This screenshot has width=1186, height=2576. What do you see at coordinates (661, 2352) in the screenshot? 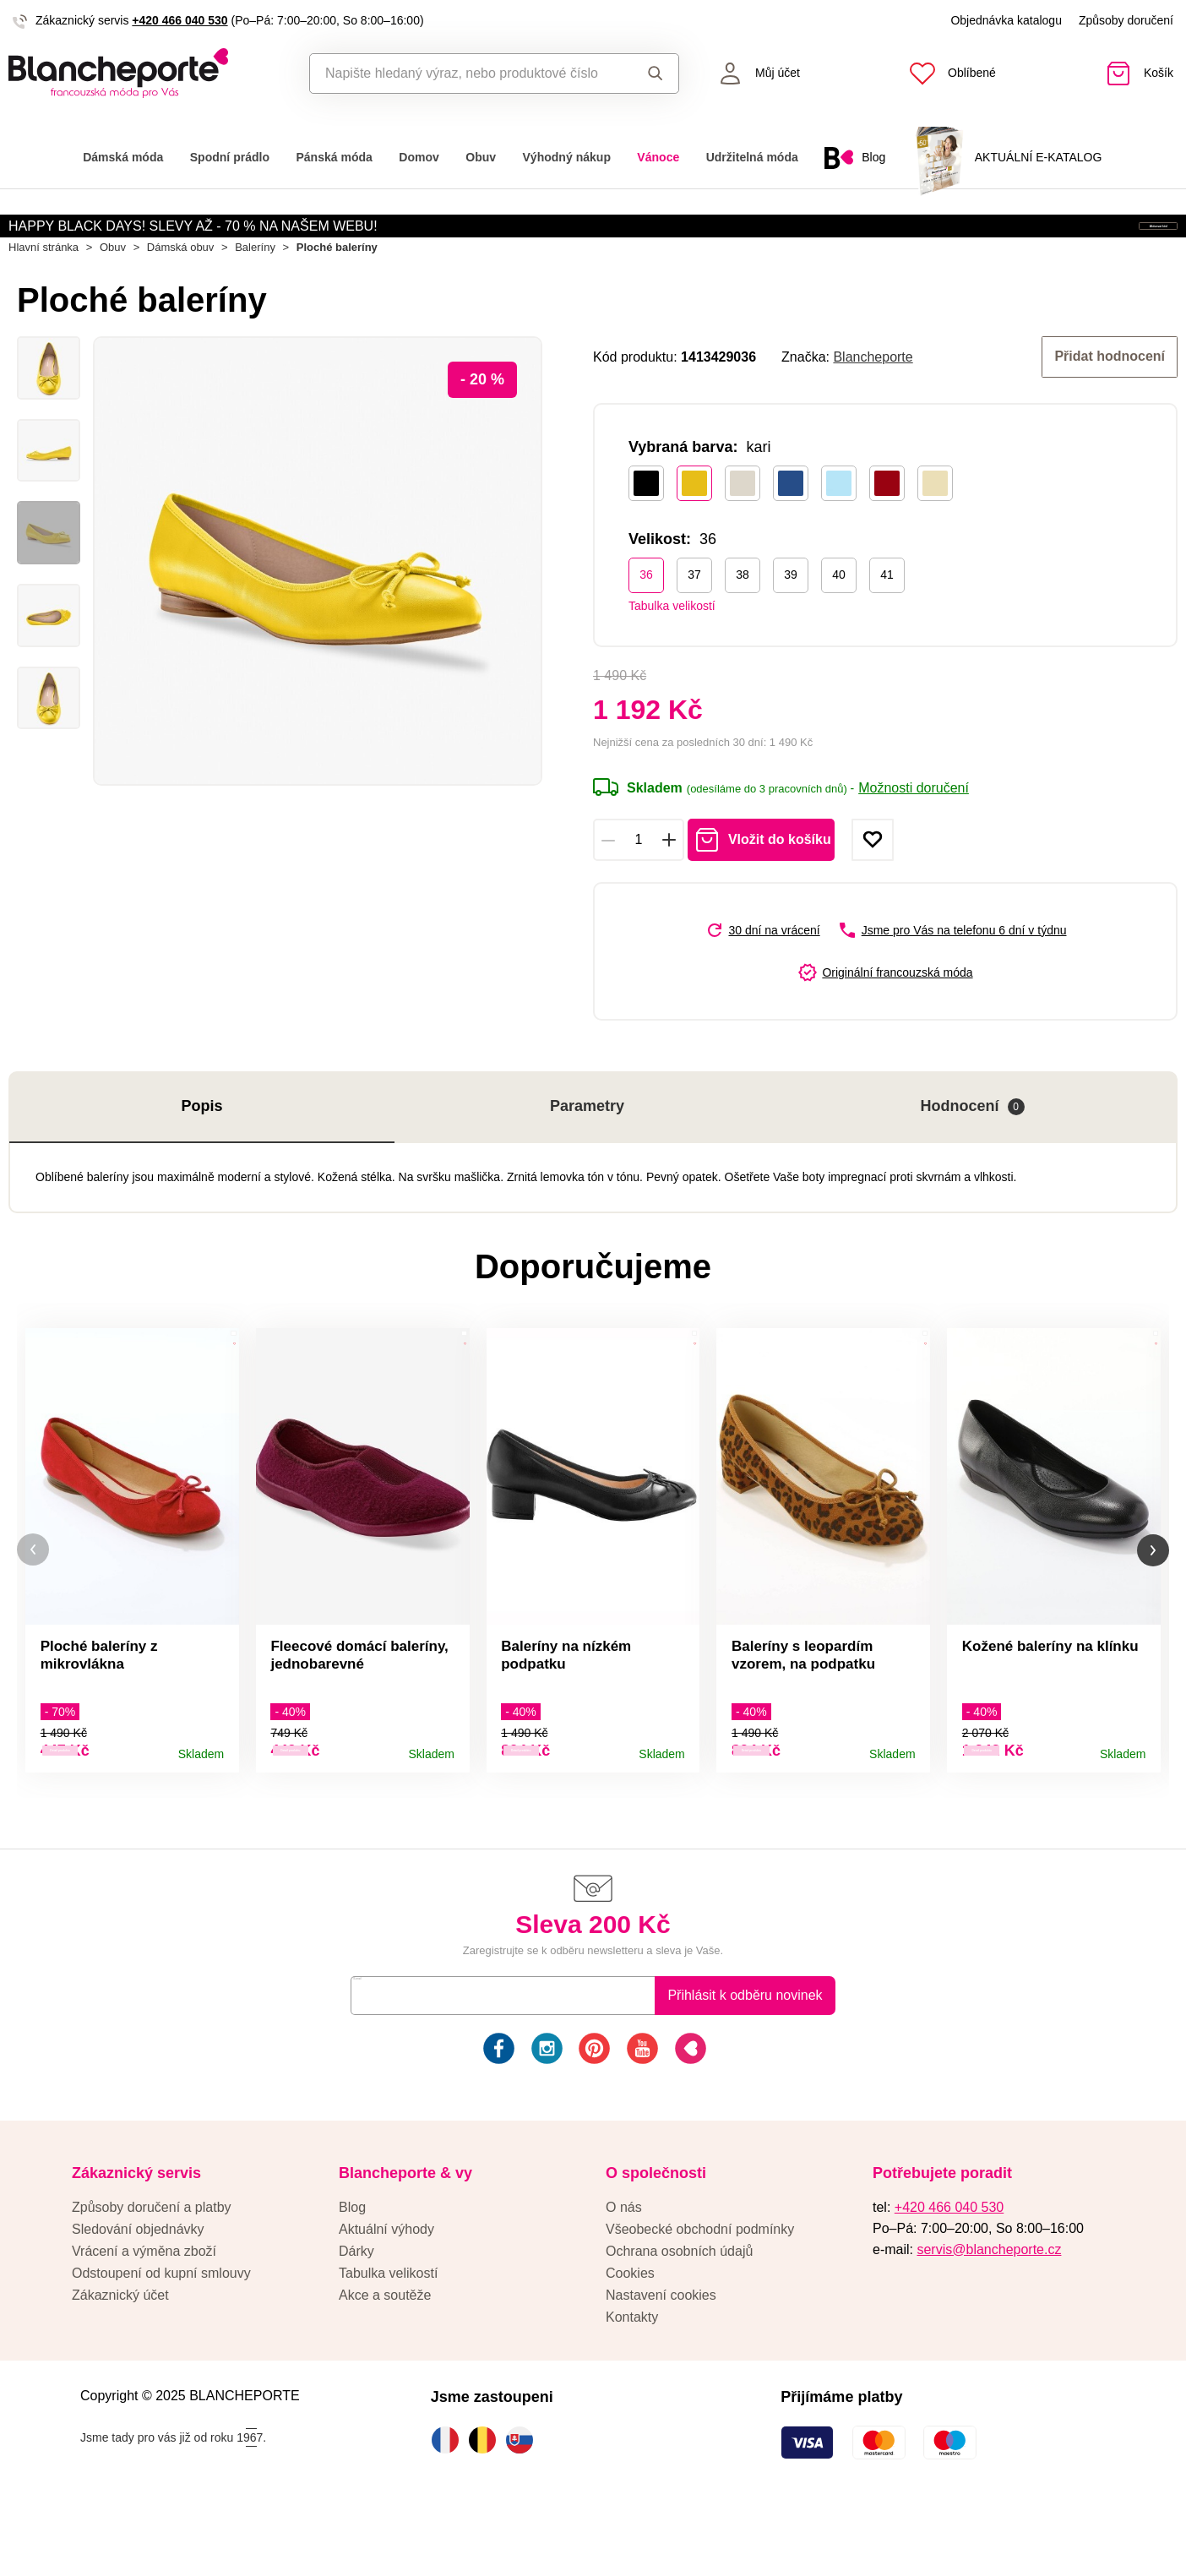
I see `Nastavení cookies` at bounding box center [661, 2352].